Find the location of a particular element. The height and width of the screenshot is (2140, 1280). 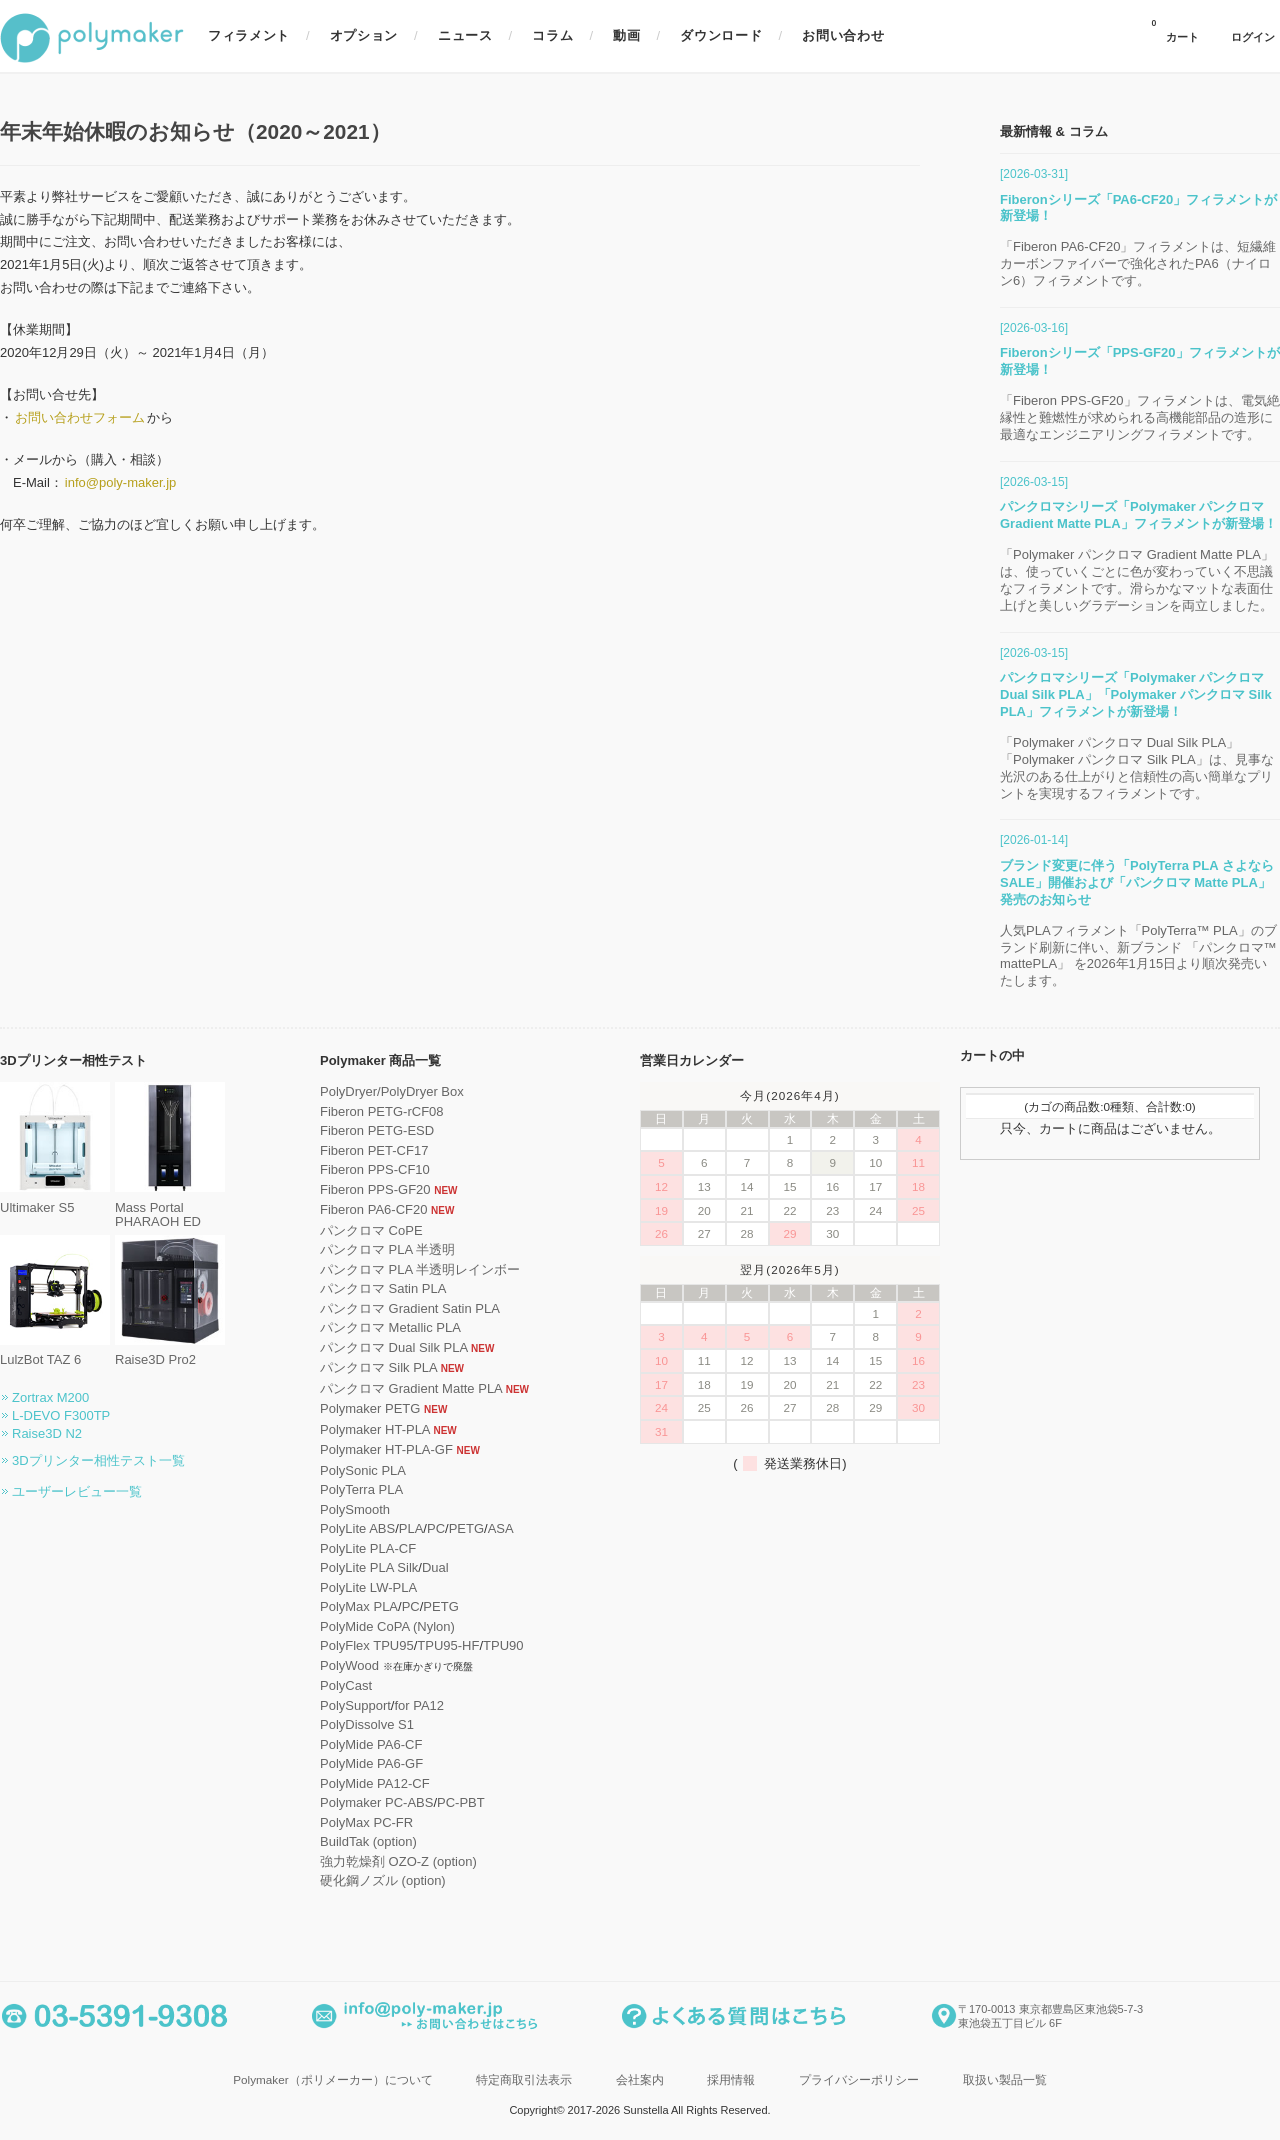

PolyMide CoPA (Nylon) is located at coordinates (387, 1626).